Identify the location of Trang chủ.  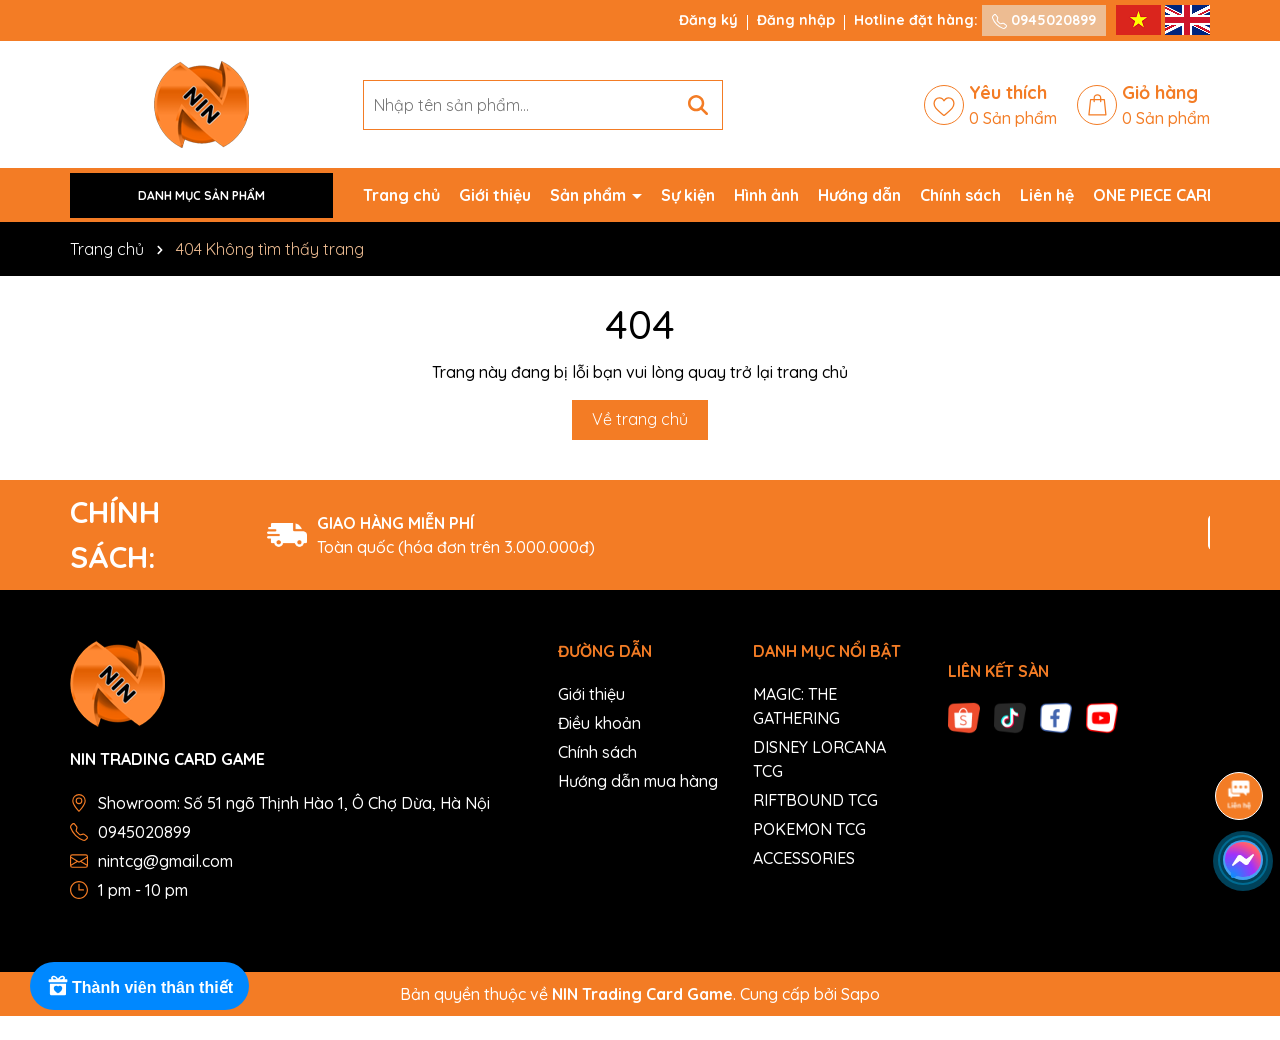
(401, 195).